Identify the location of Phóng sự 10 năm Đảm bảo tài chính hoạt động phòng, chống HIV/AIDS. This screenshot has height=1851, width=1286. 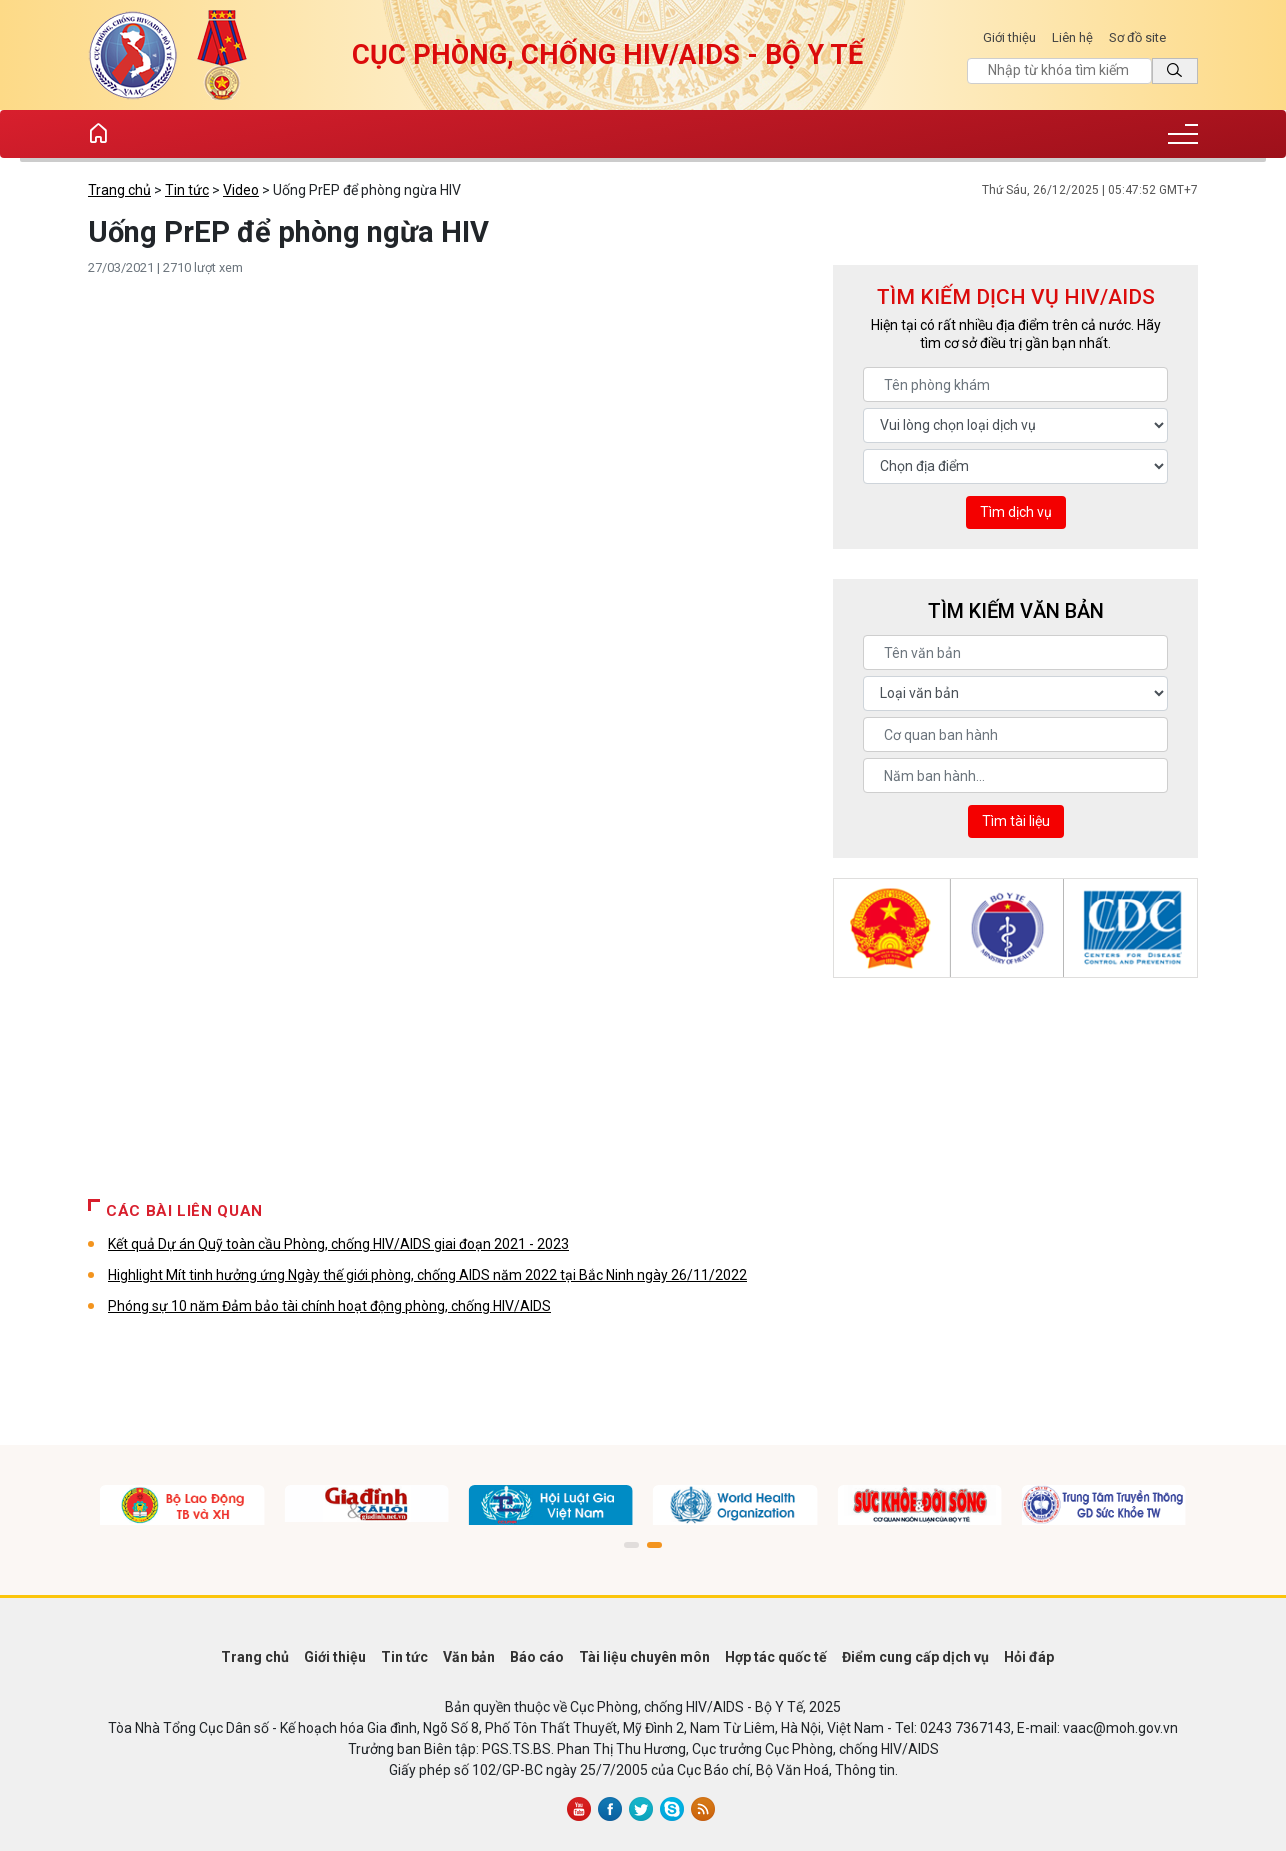
(329, 1306).